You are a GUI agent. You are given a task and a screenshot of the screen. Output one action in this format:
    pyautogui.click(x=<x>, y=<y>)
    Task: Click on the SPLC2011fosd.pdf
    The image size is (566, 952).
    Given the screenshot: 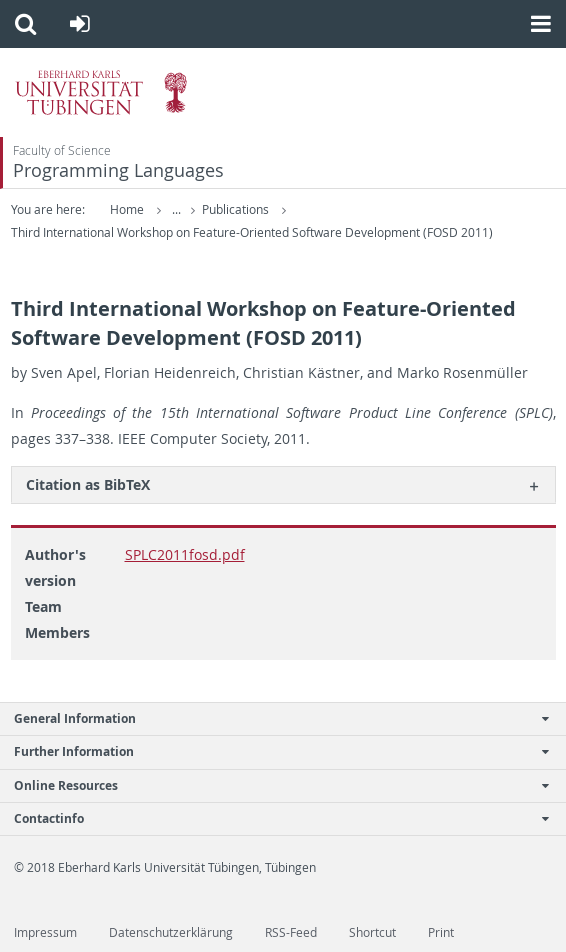 What is the action you would take?
    pyautogui.click(x=185, y=554)
    